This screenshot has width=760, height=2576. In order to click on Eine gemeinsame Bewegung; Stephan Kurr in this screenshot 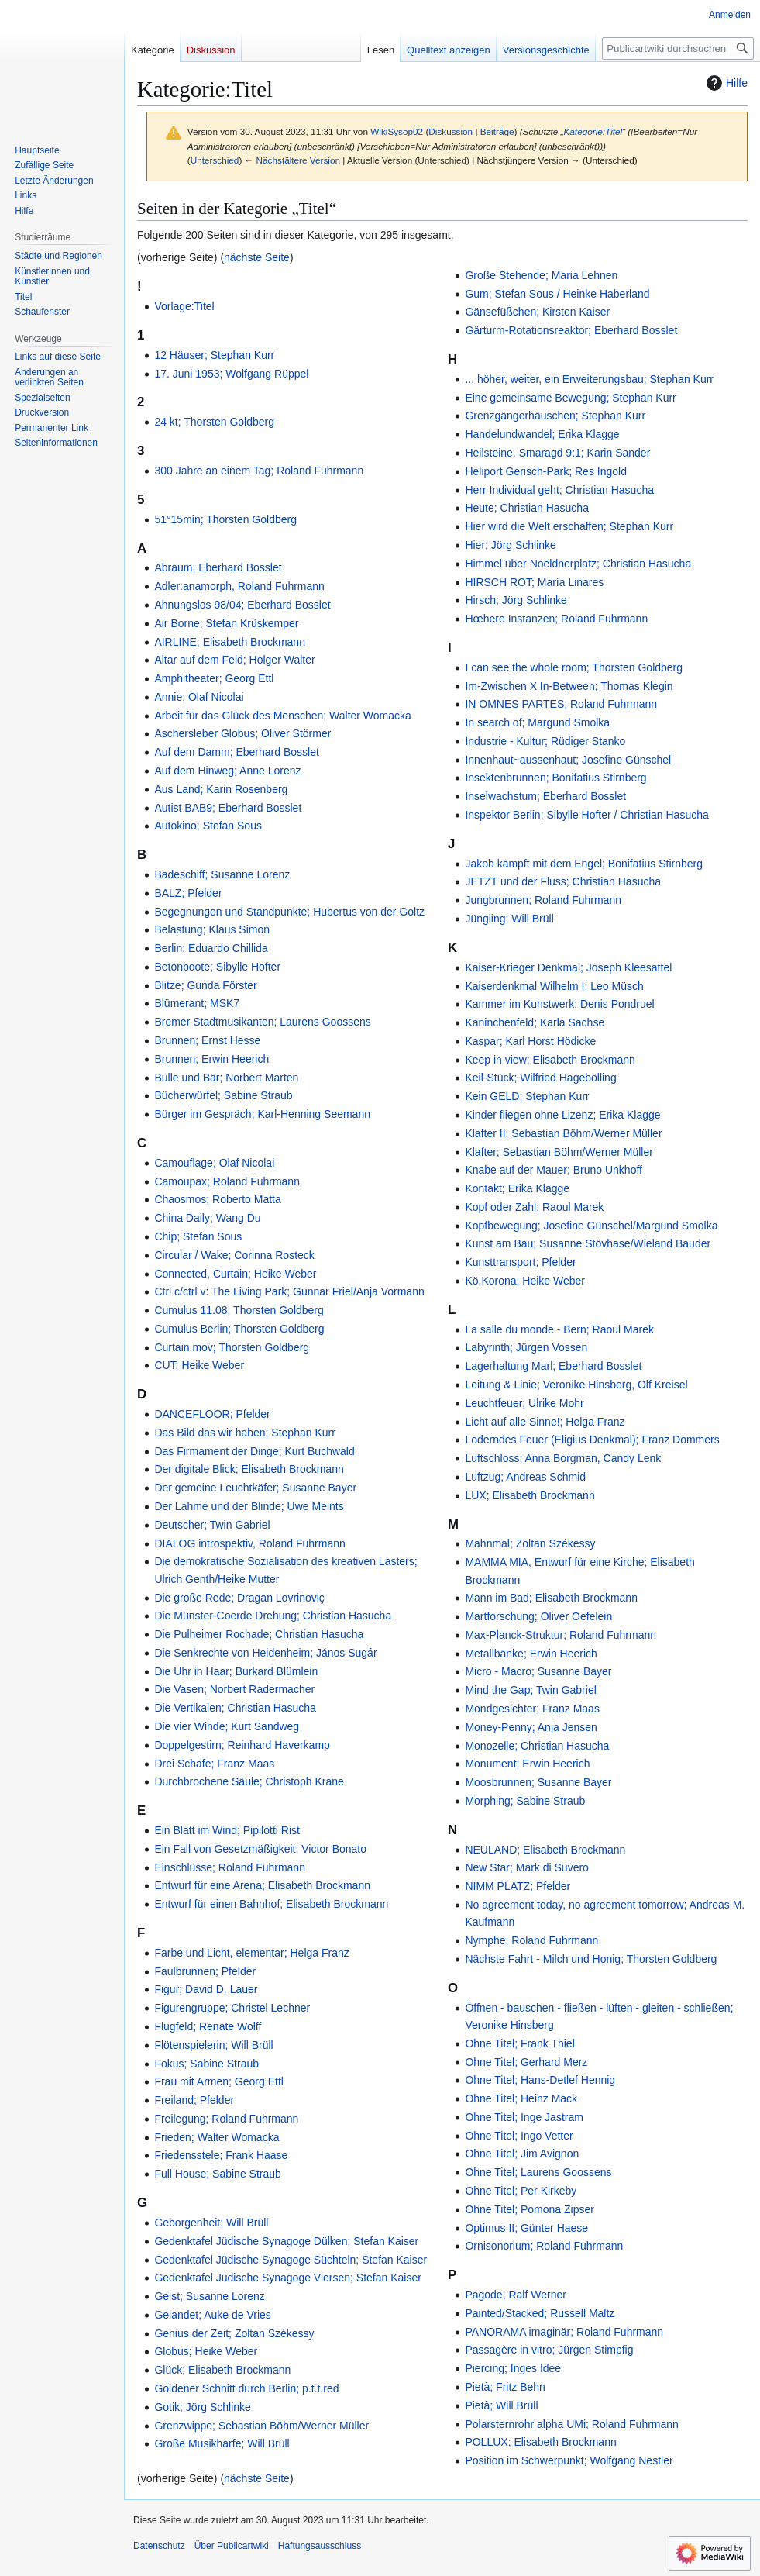, I will do `click(570, 397)`.